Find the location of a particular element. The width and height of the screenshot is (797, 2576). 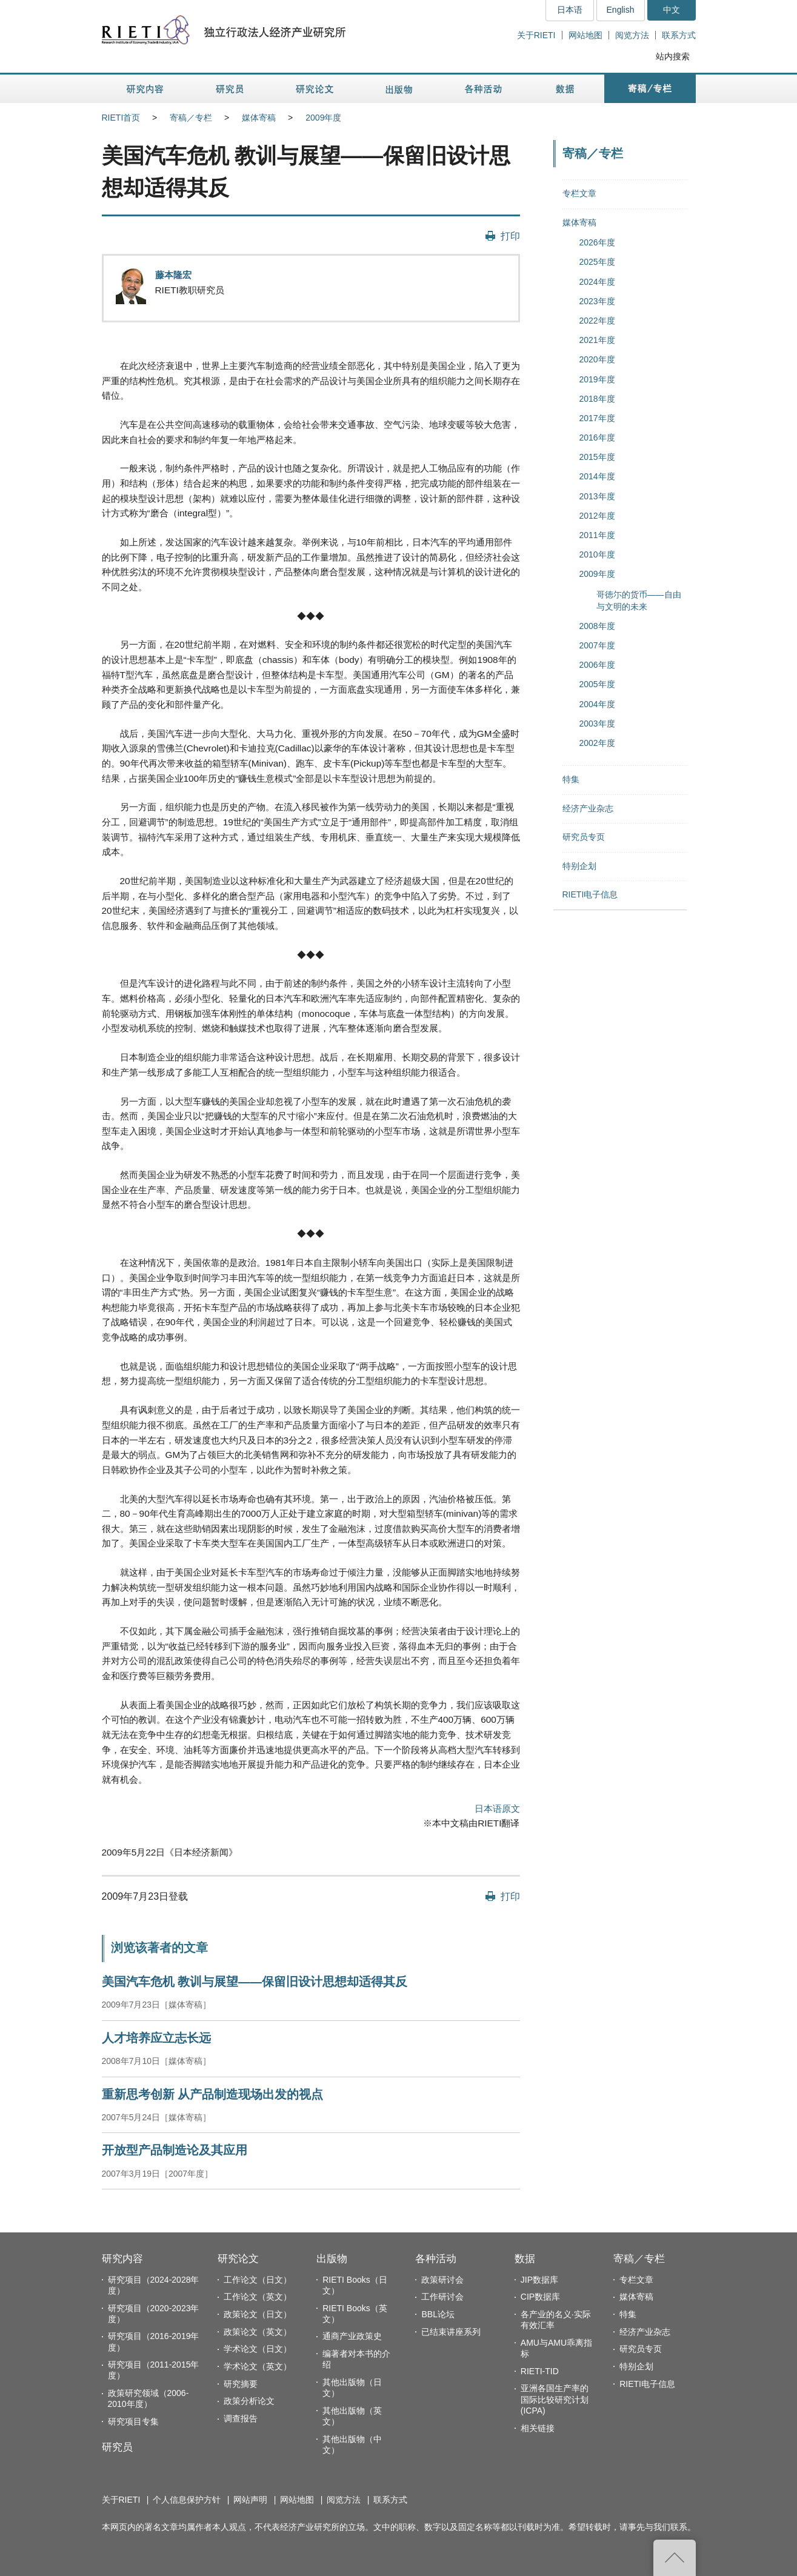

2015年度 is located at coordinates (597, 457).